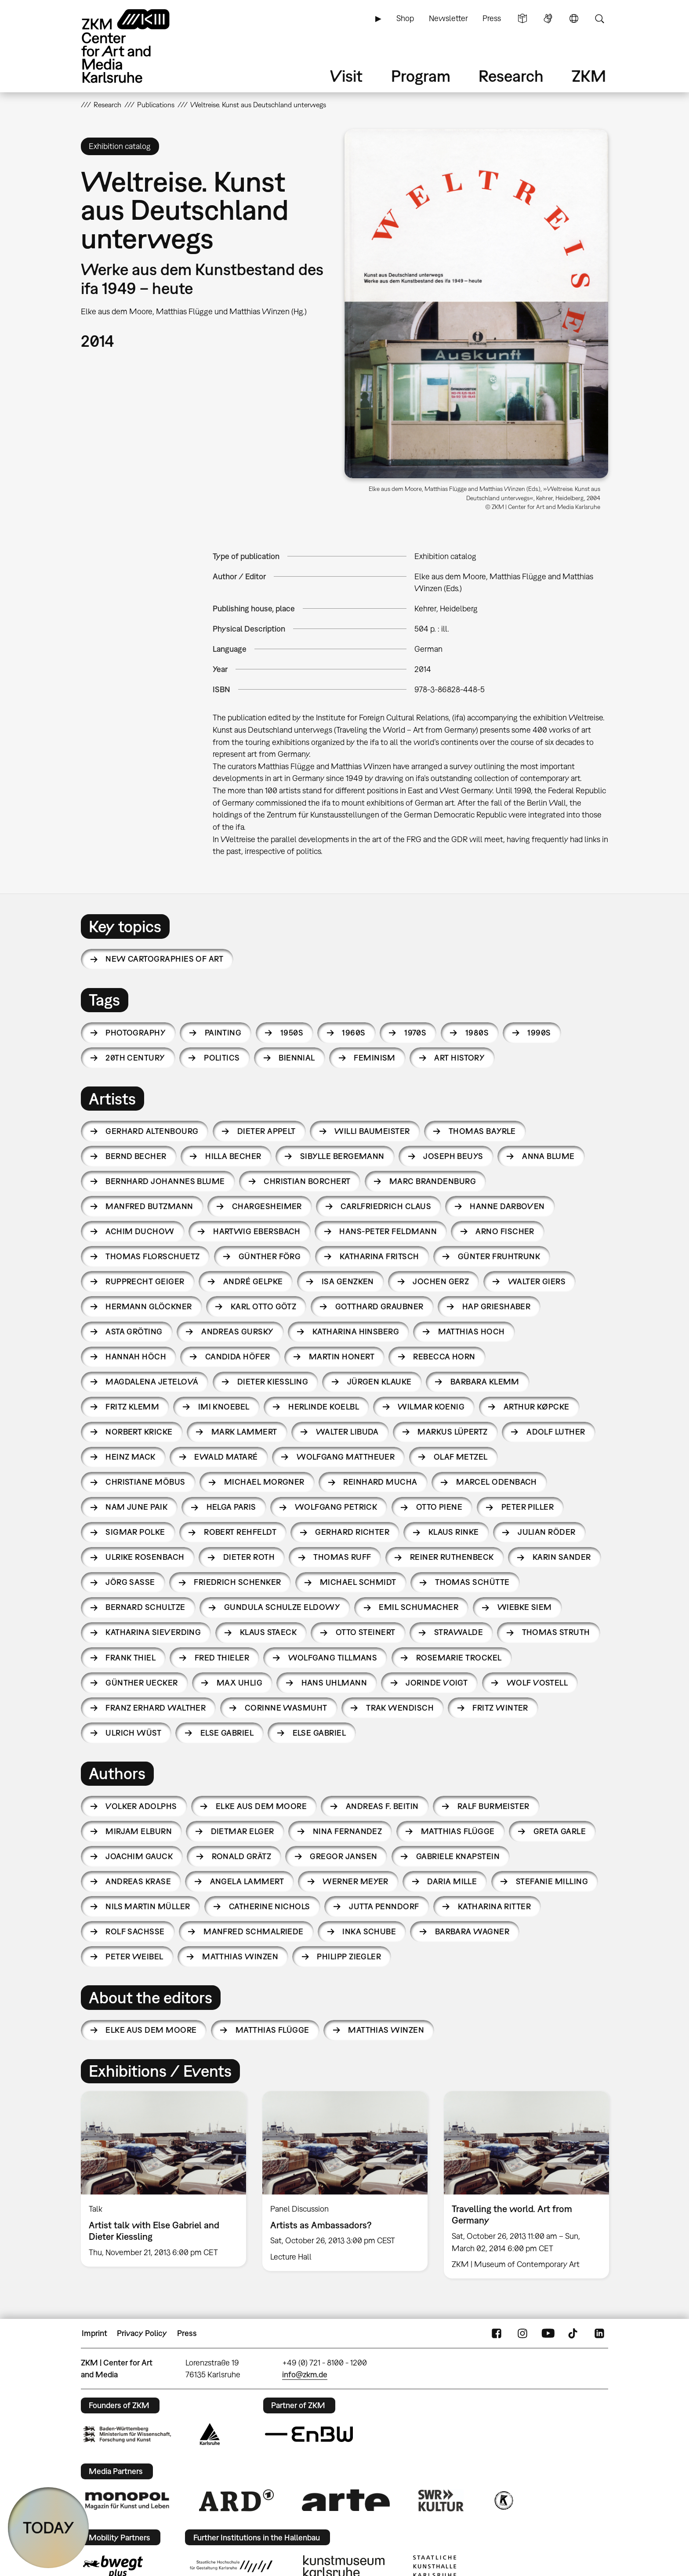  What do you see at coordinates (132, 1406) in the screenshot?
I see `Fritz Klemm` at bounding box center [132, 1406].